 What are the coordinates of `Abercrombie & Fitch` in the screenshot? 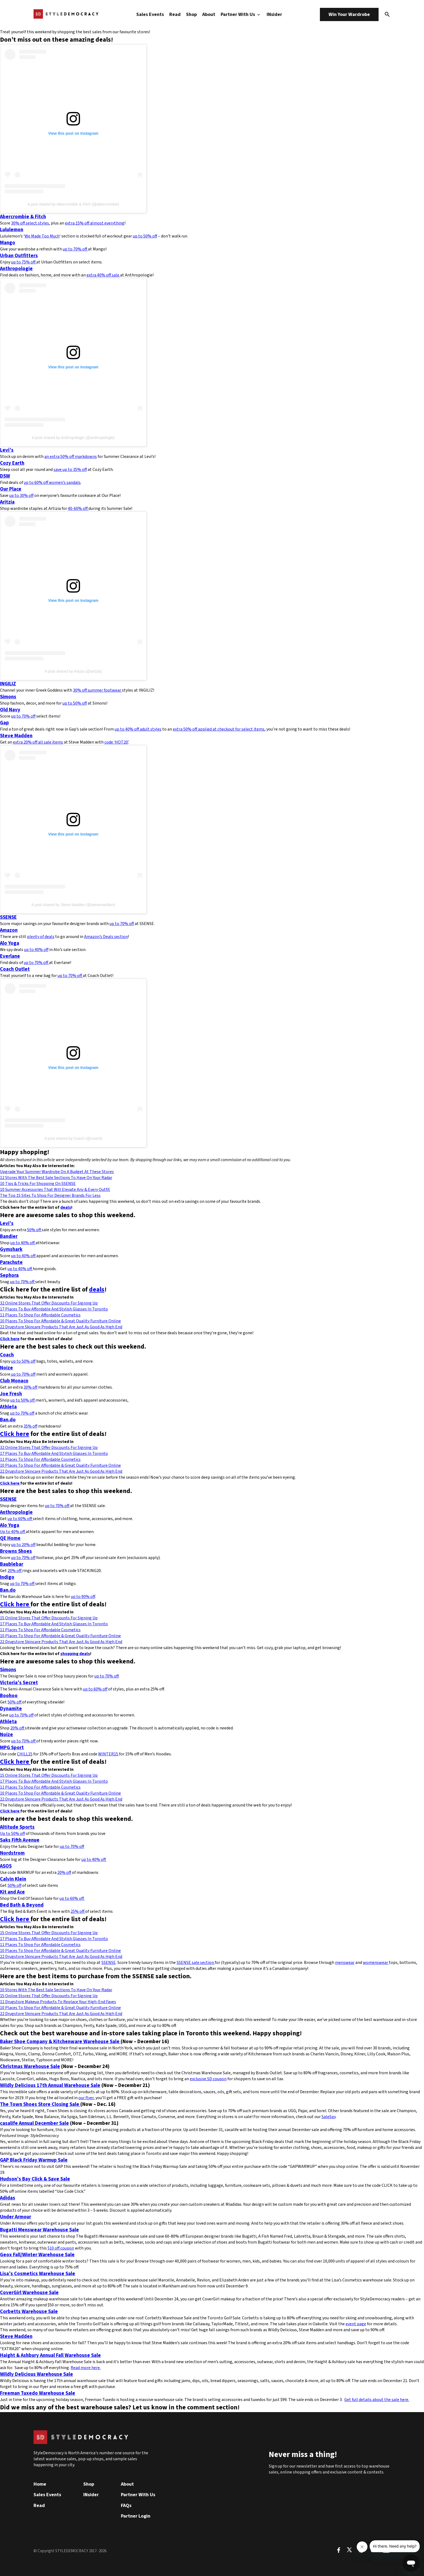 It's located at (23, 216).